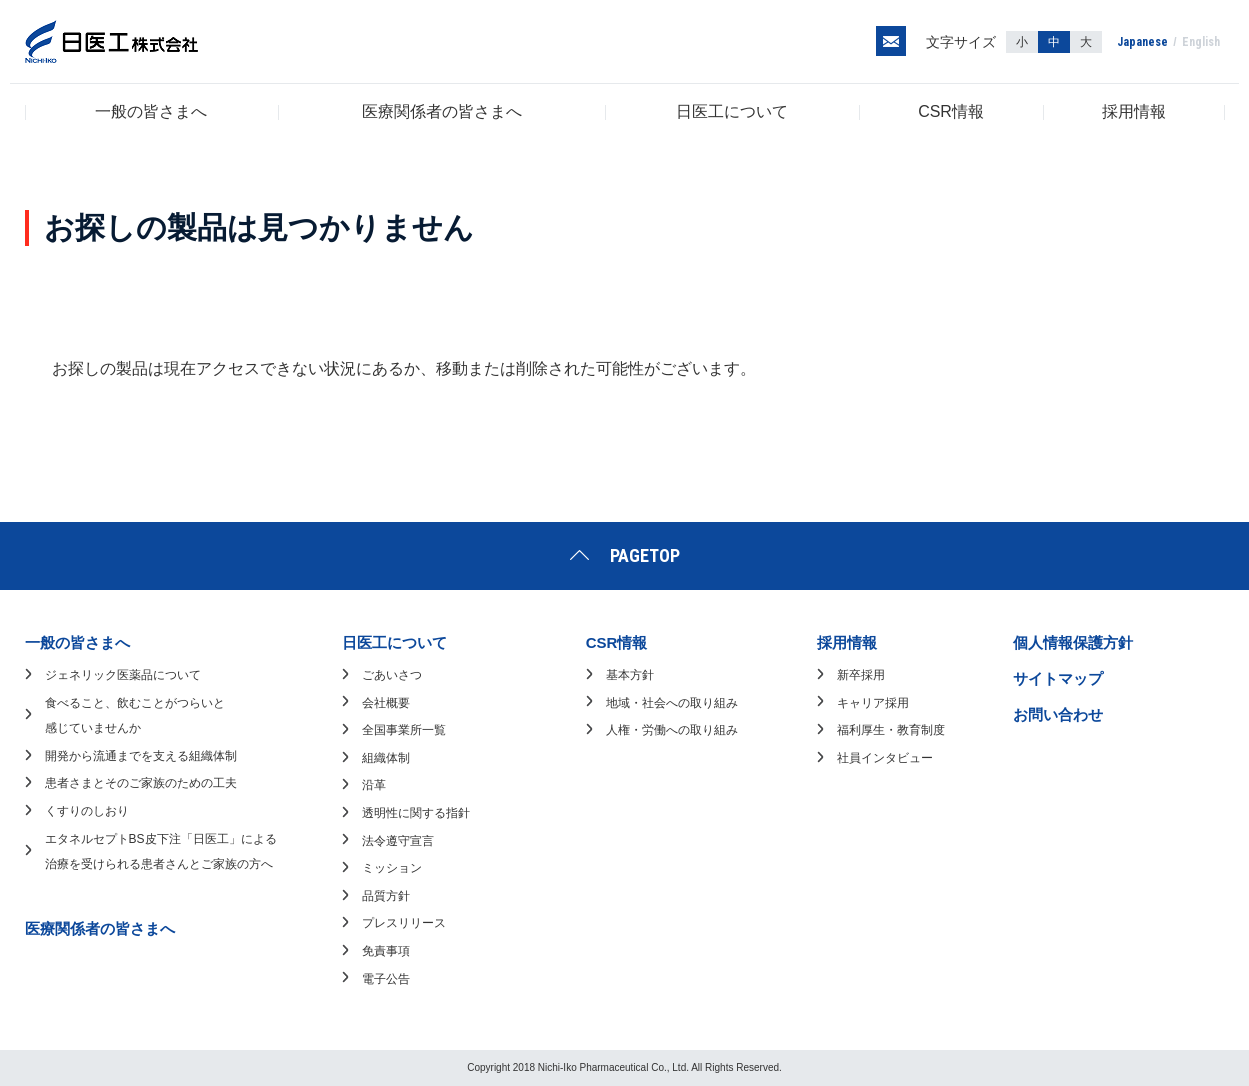 This screenshot has width=1249, height=1086. I want to click on 開発から流通までを支える組織体制, so click(141, 756).